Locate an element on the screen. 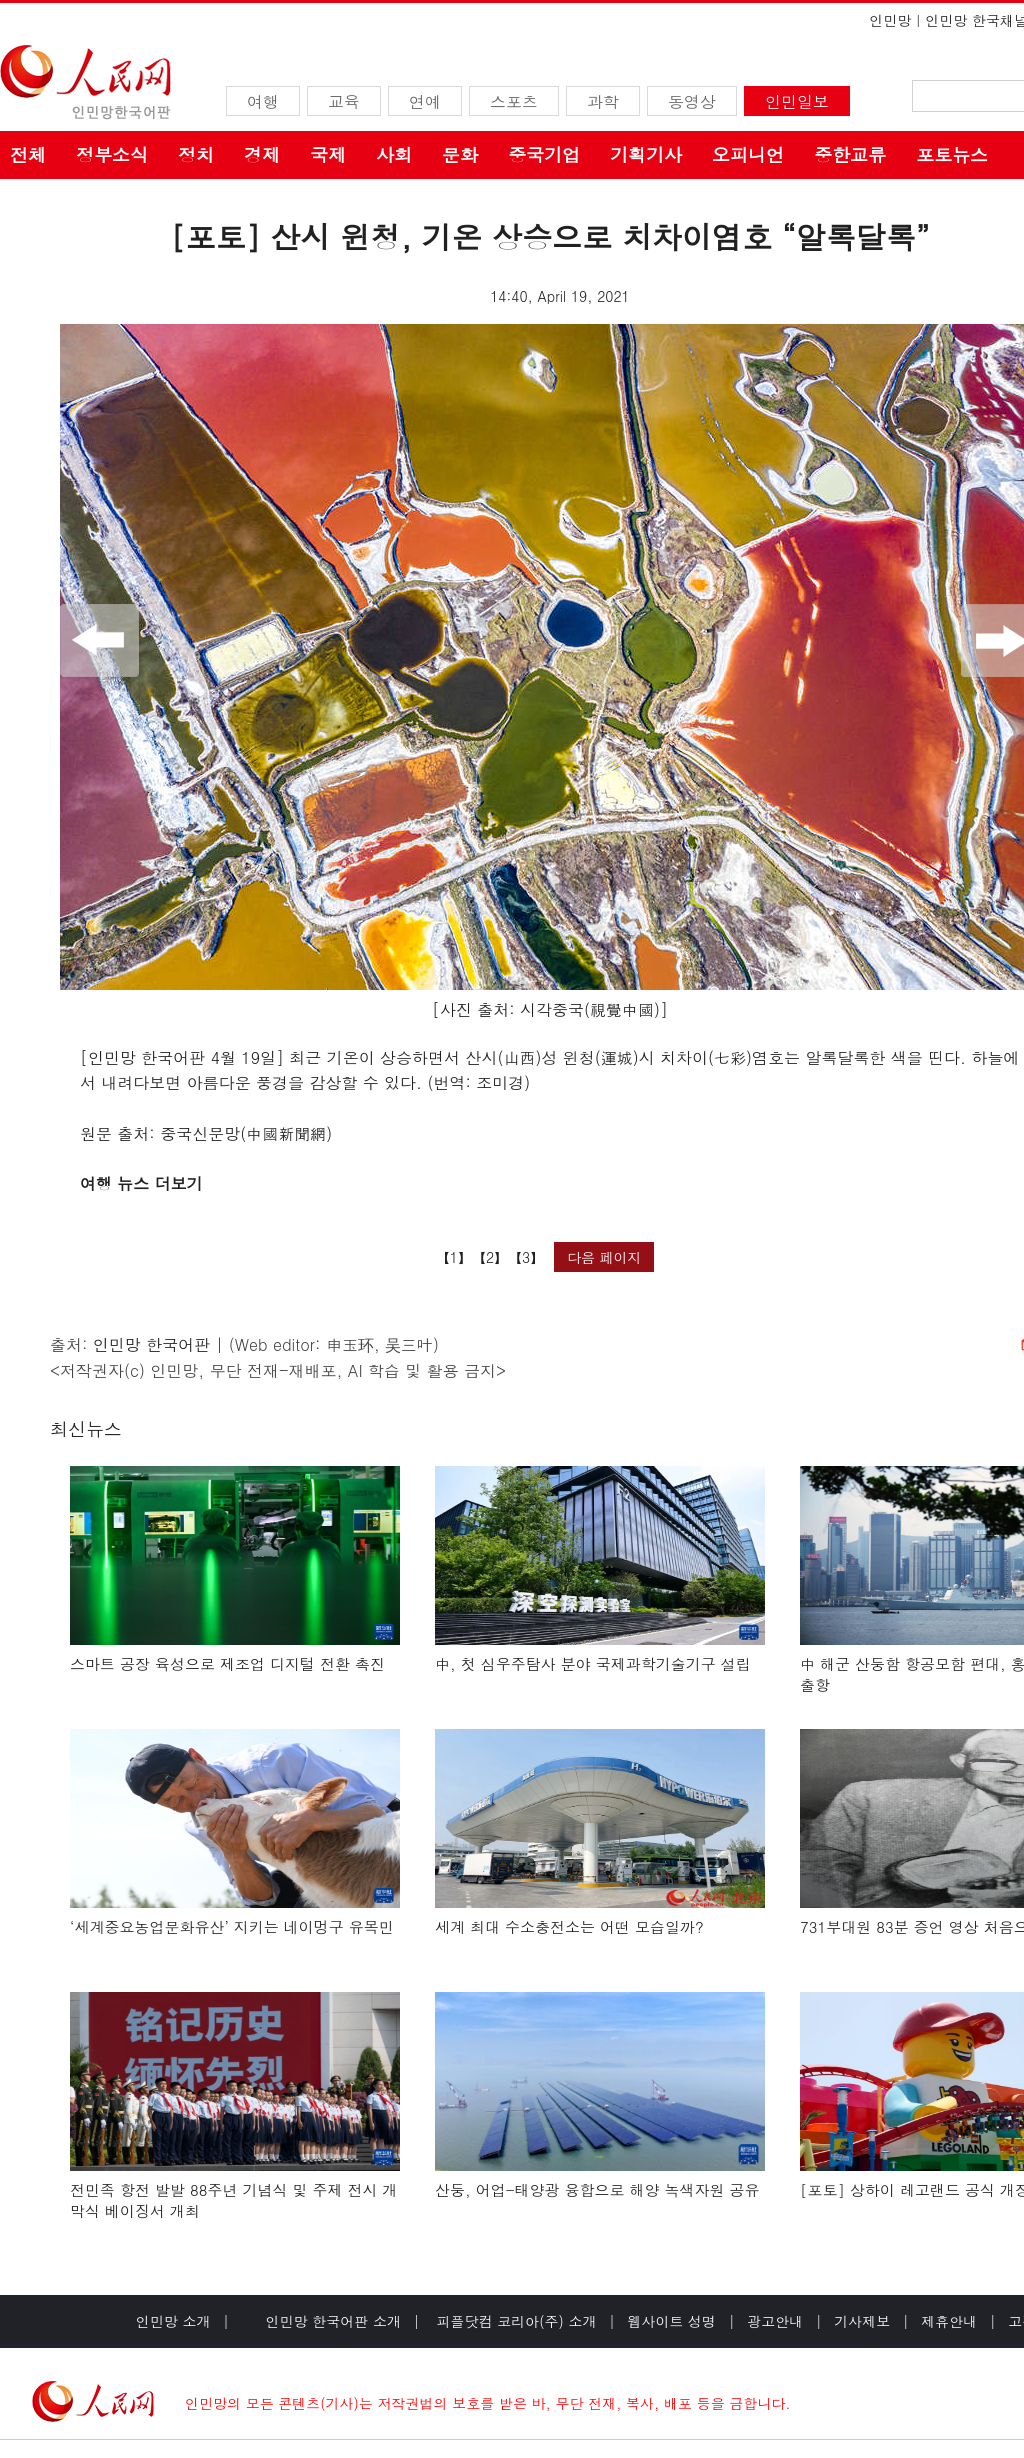 This screenshot has height=2458, width=1024. 제휴안내 is located at coordinates (949, 2321).